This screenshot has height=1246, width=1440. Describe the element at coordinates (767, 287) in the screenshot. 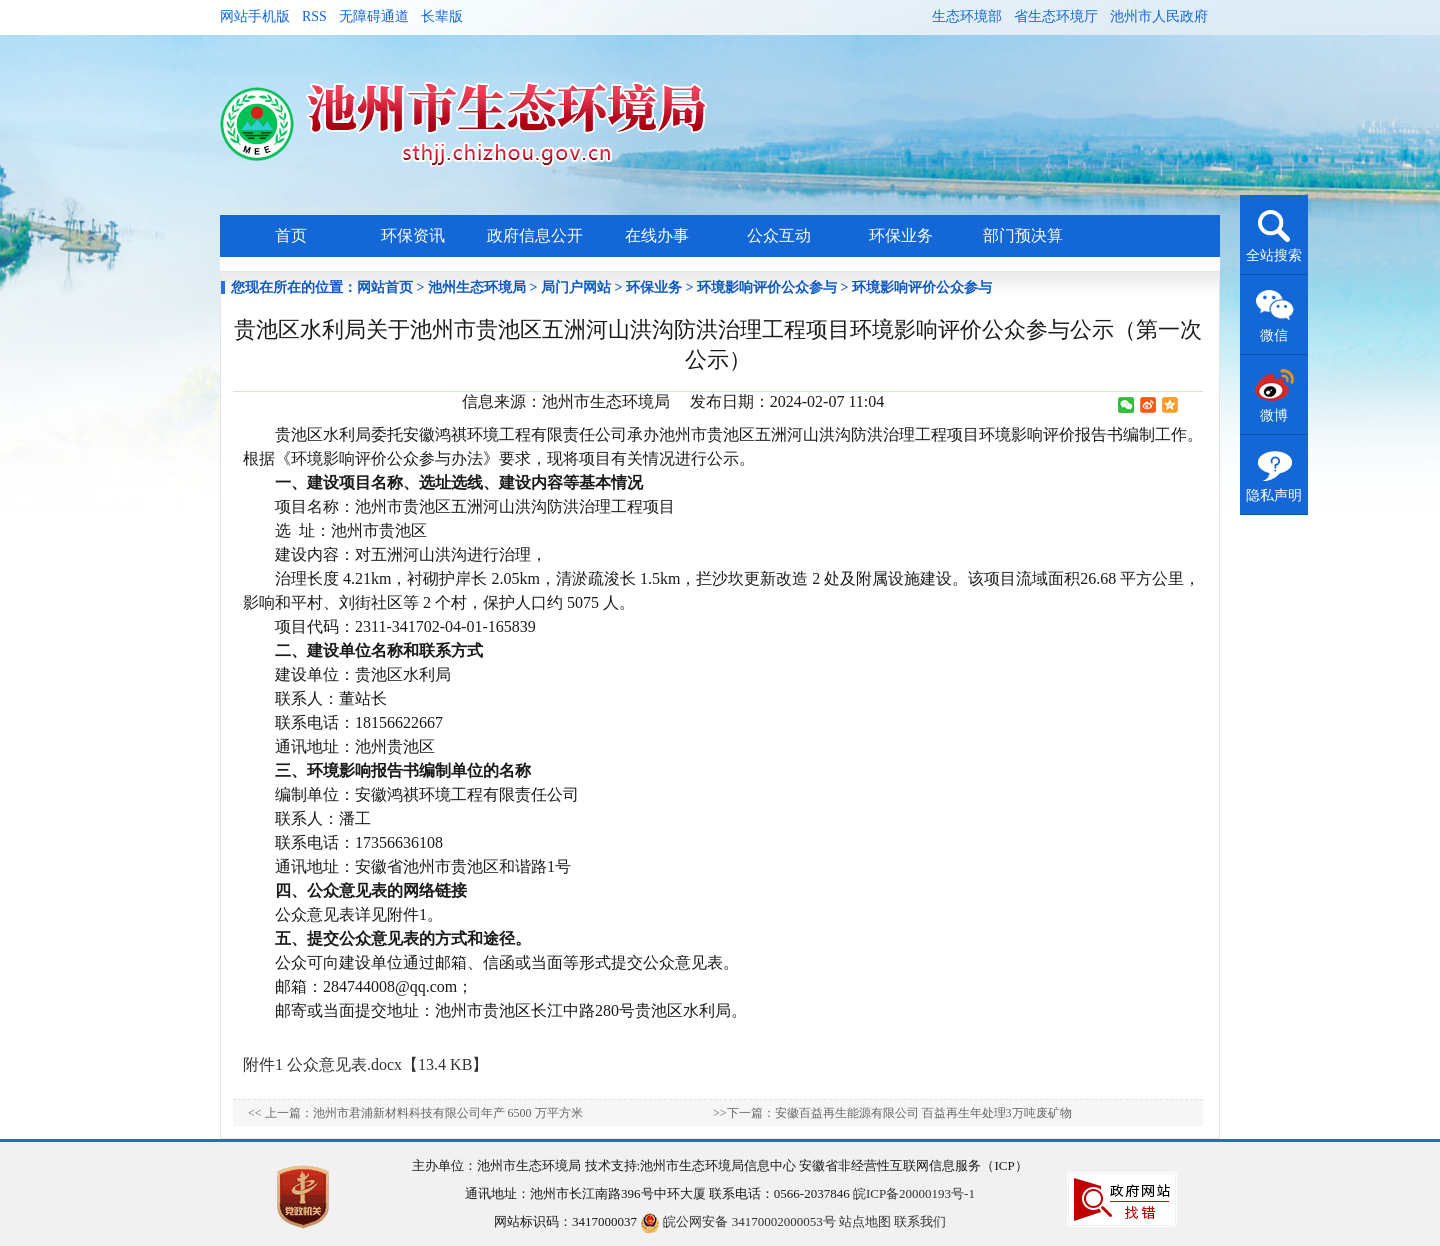

I see `环境影响评价公众参与` at that location.